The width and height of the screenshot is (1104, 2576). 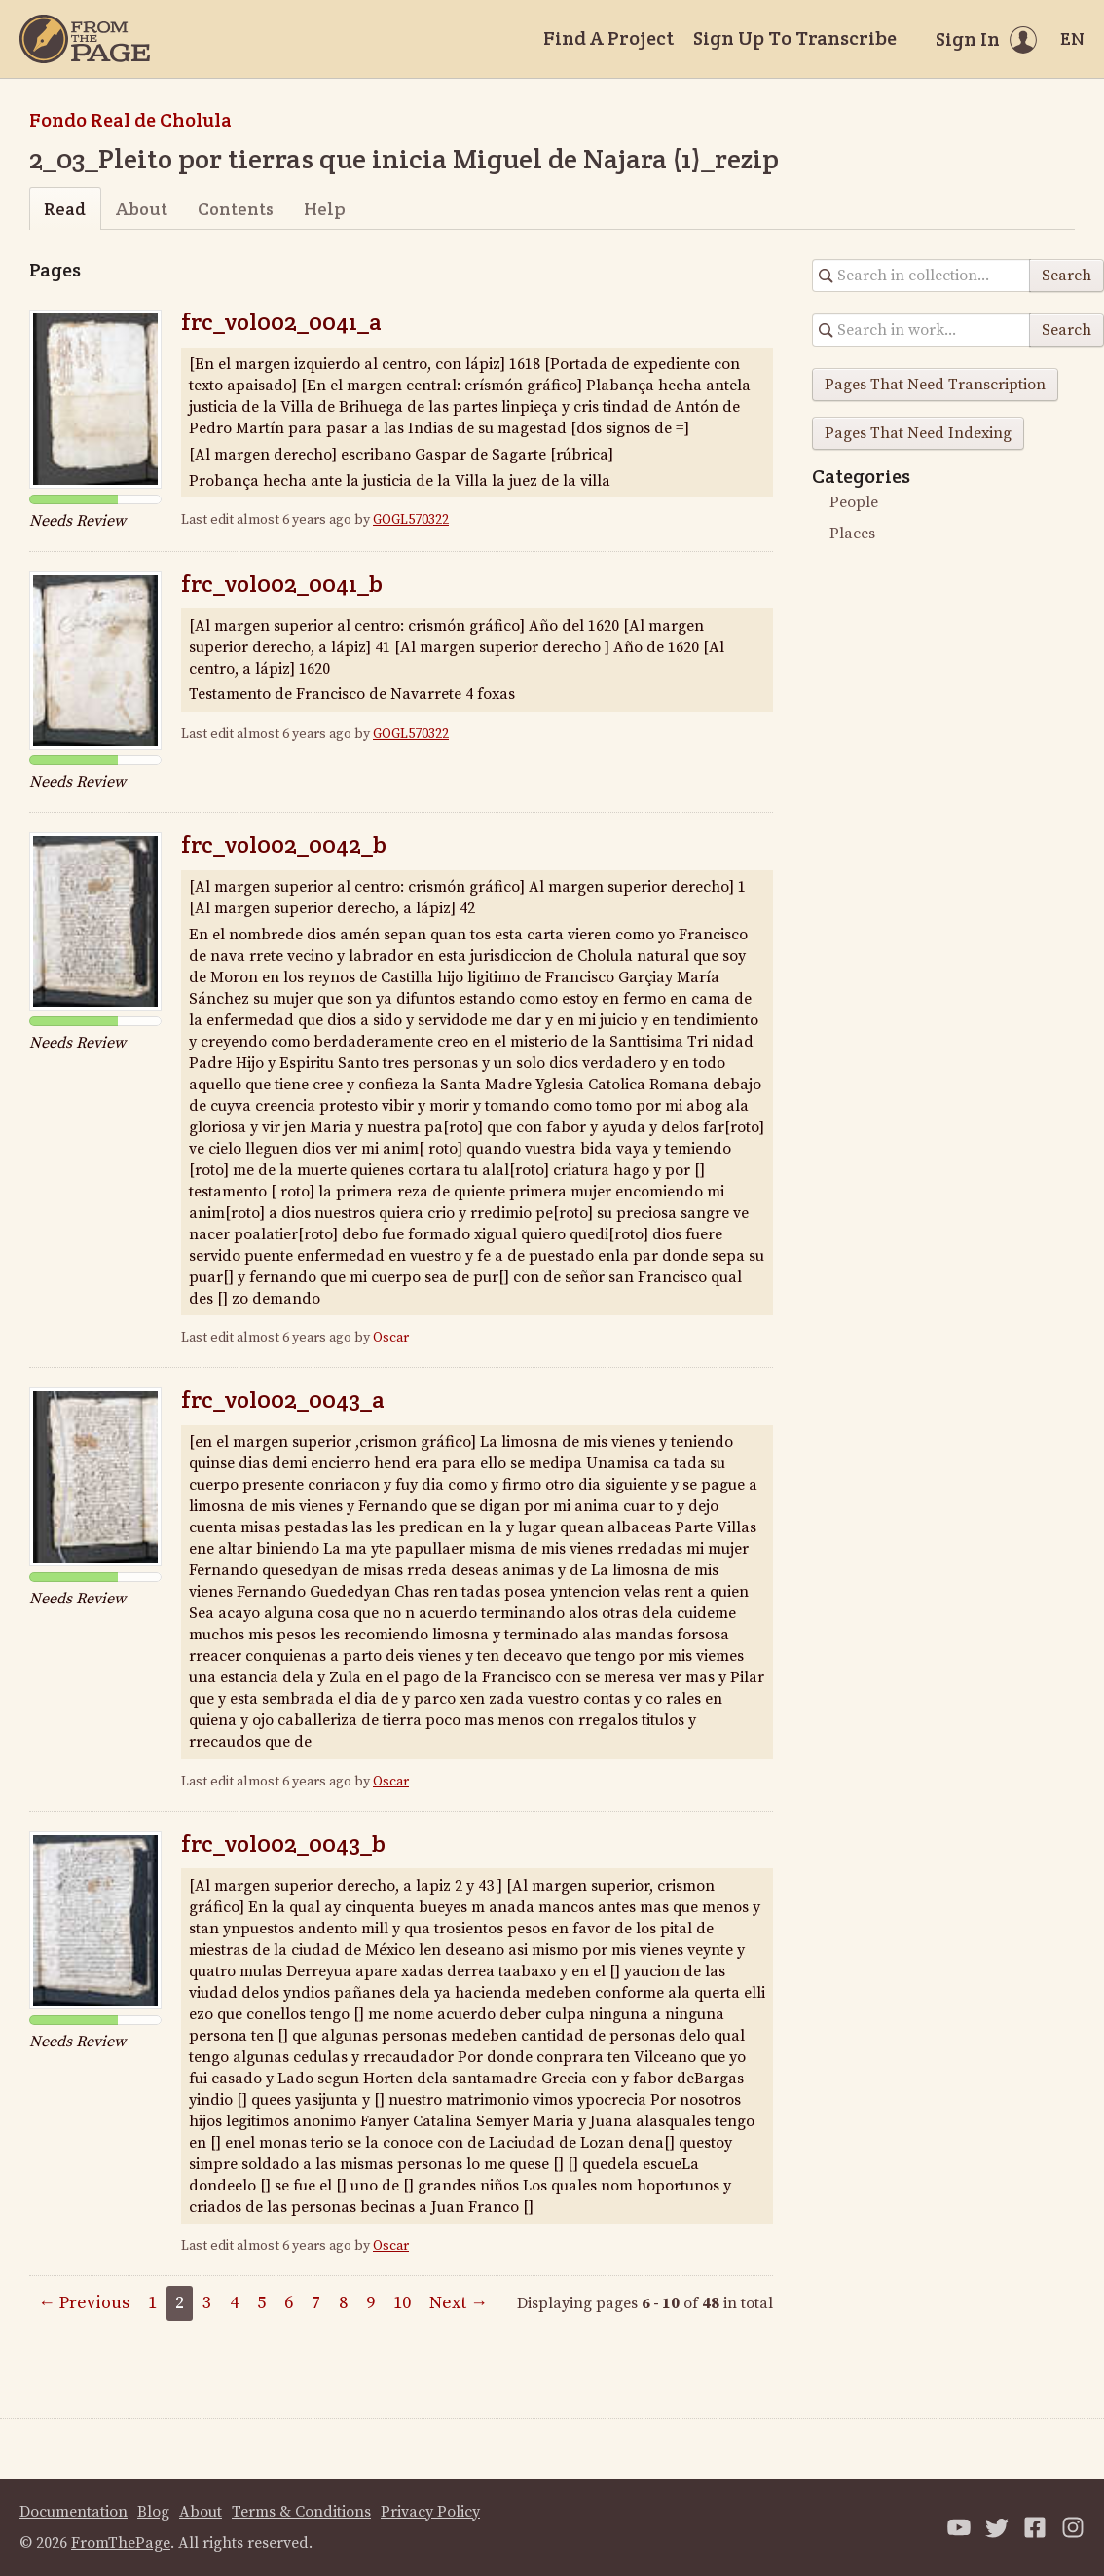 What do you see at coordinates (84, 39) in the screenshot?
I see `[Home]` at bounding box center [84, 39].